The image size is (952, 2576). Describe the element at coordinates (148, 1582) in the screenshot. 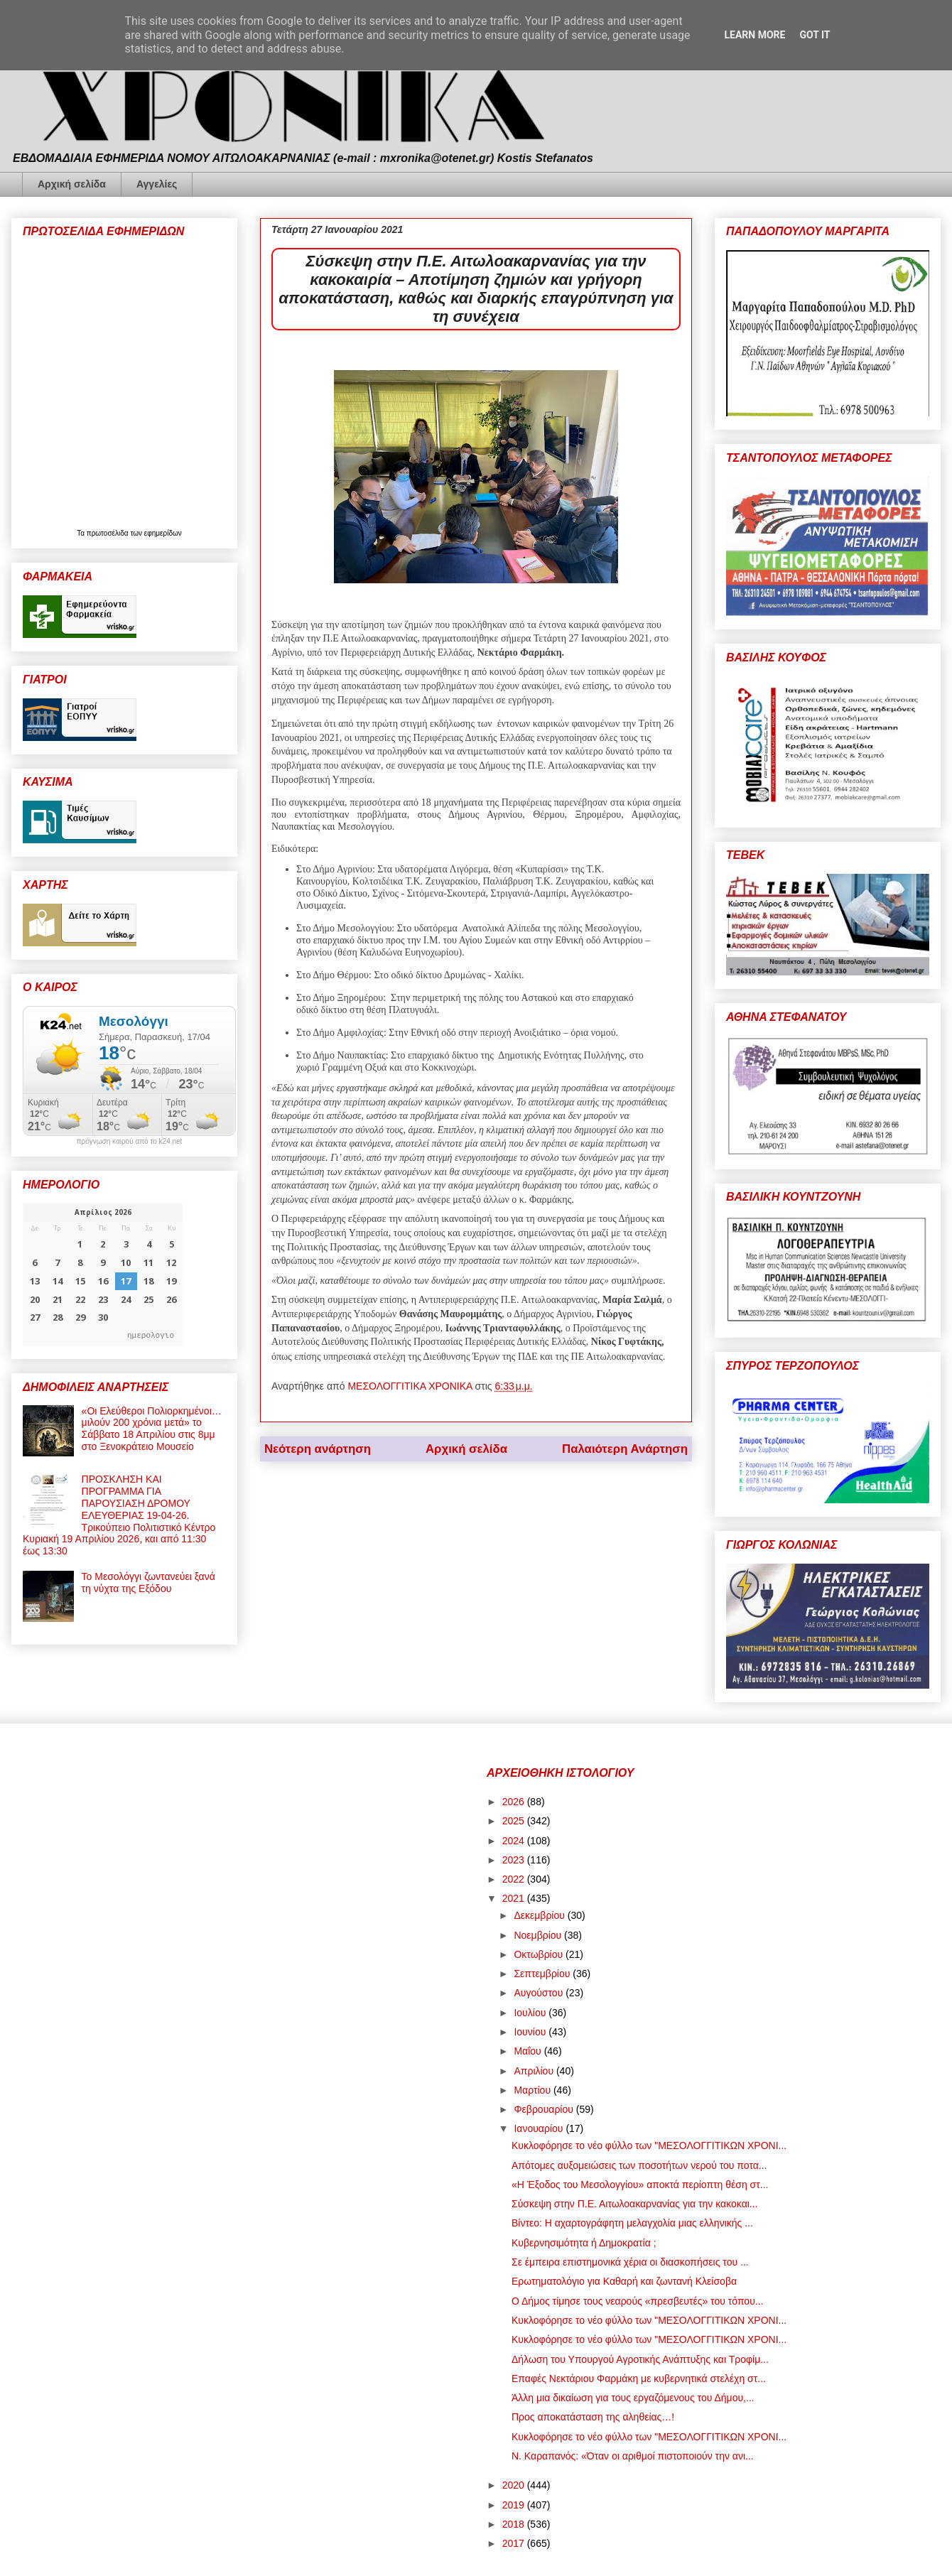

I see `Το Μεσολόγγι ζωντανεύει ξανά τη νύχτα της Εξόδου` at that location.